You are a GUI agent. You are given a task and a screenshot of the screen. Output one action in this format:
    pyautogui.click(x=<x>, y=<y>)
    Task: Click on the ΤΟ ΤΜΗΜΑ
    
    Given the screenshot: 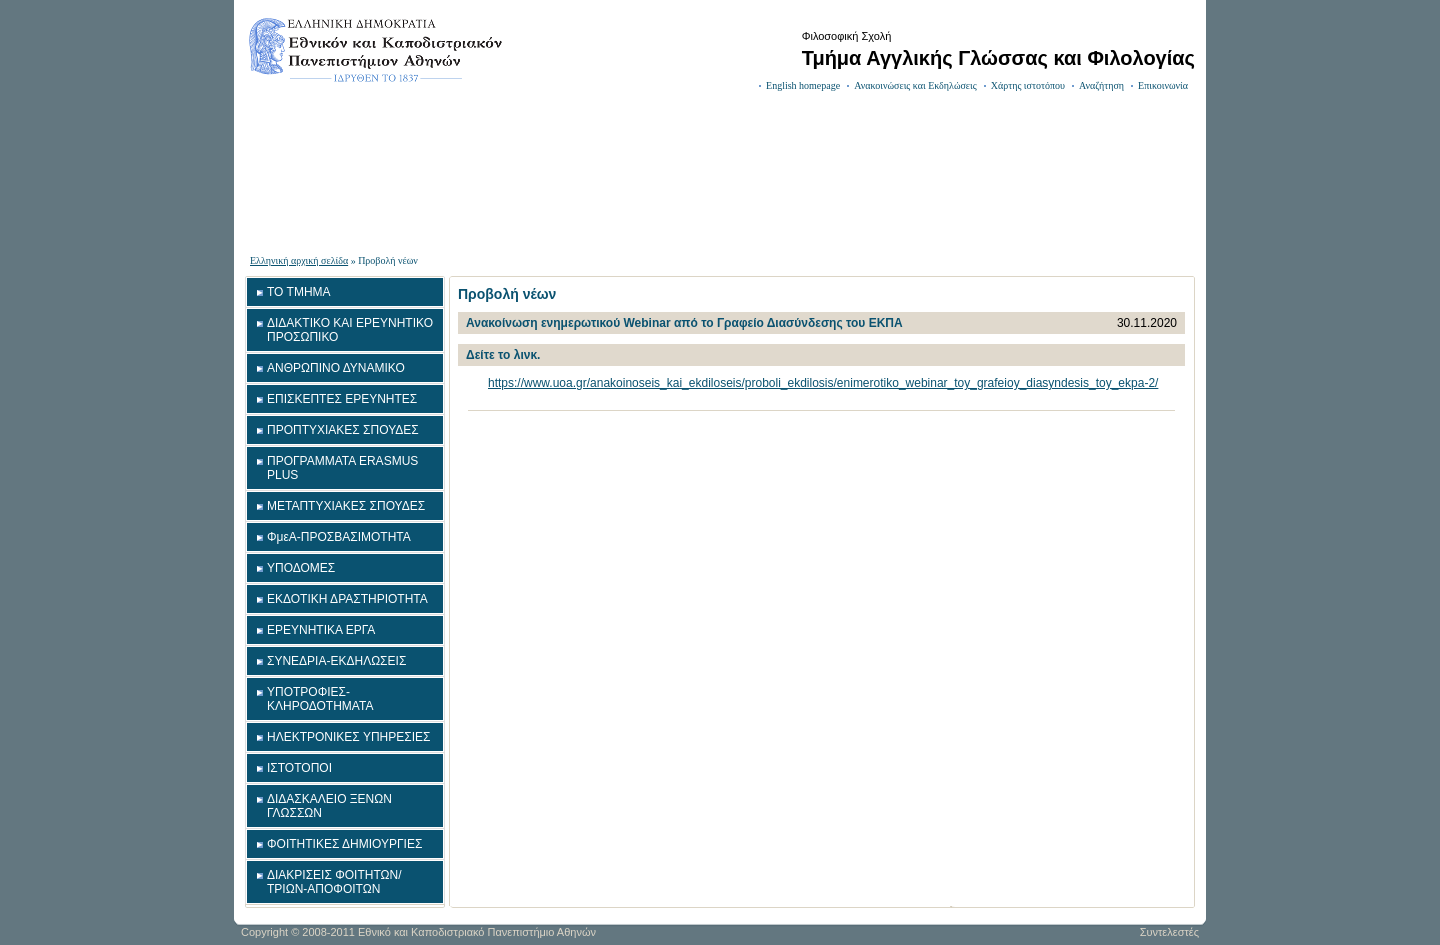 What is the action you would take?
    pyautogui.click(x=299, y=292)
    